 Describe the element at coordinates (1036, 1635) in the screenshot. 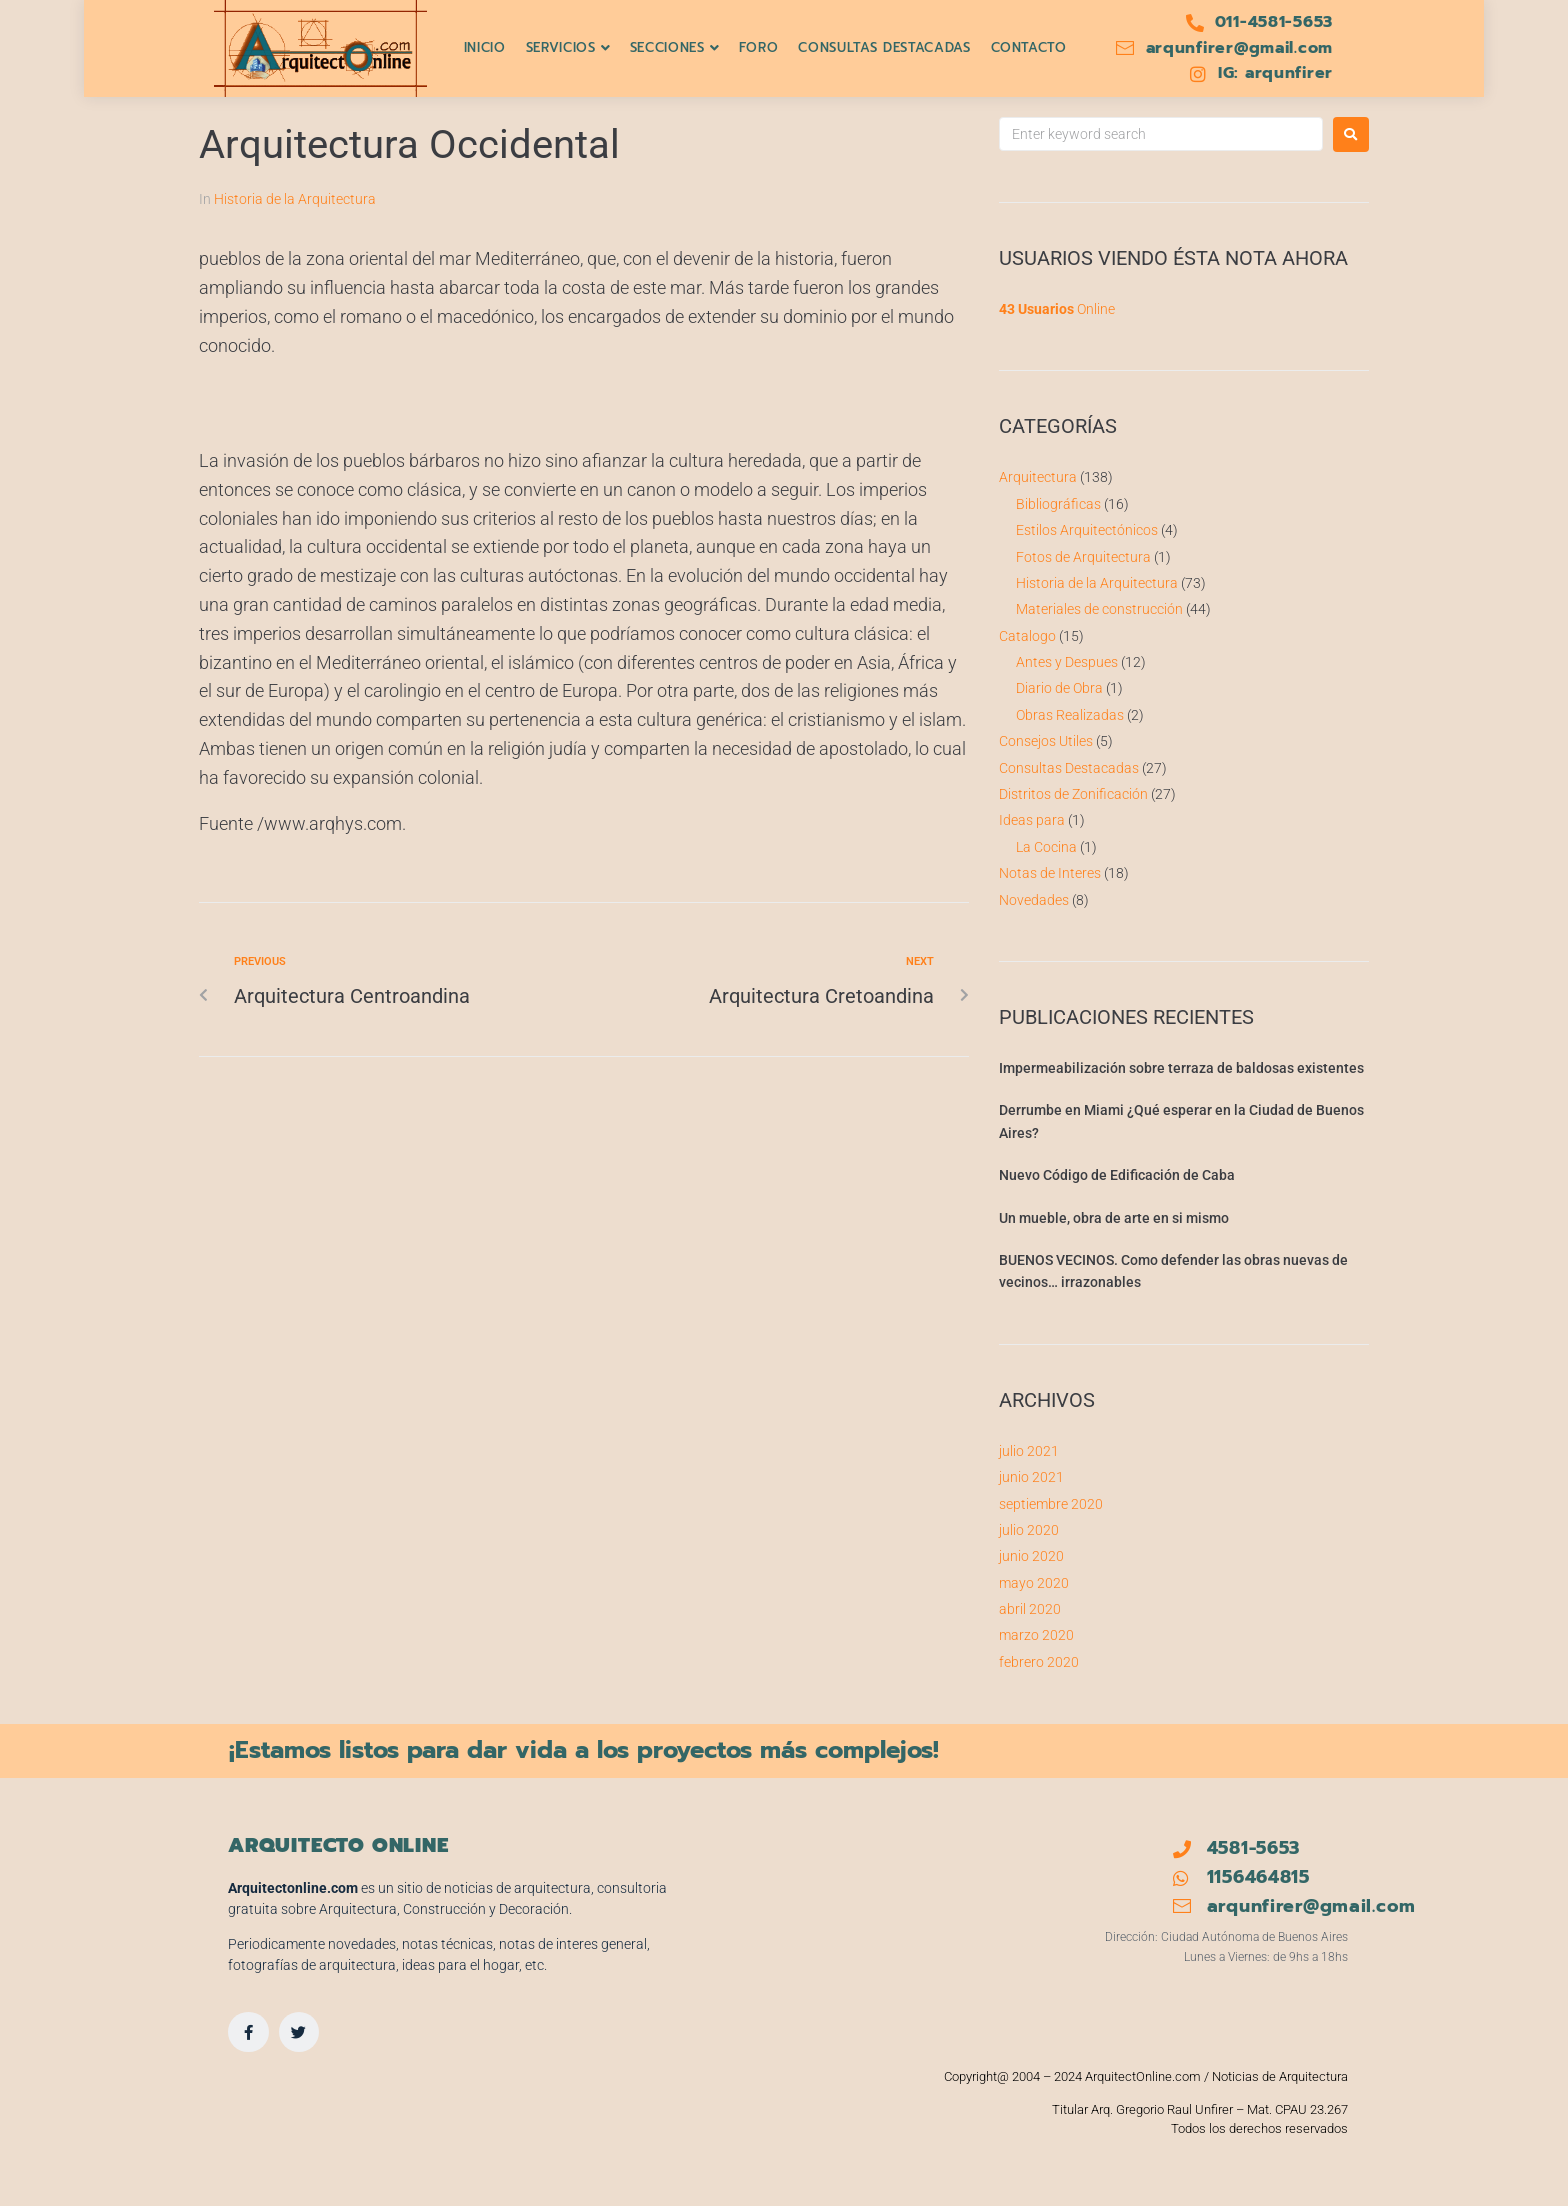

I see `marzo 2020` at that location.